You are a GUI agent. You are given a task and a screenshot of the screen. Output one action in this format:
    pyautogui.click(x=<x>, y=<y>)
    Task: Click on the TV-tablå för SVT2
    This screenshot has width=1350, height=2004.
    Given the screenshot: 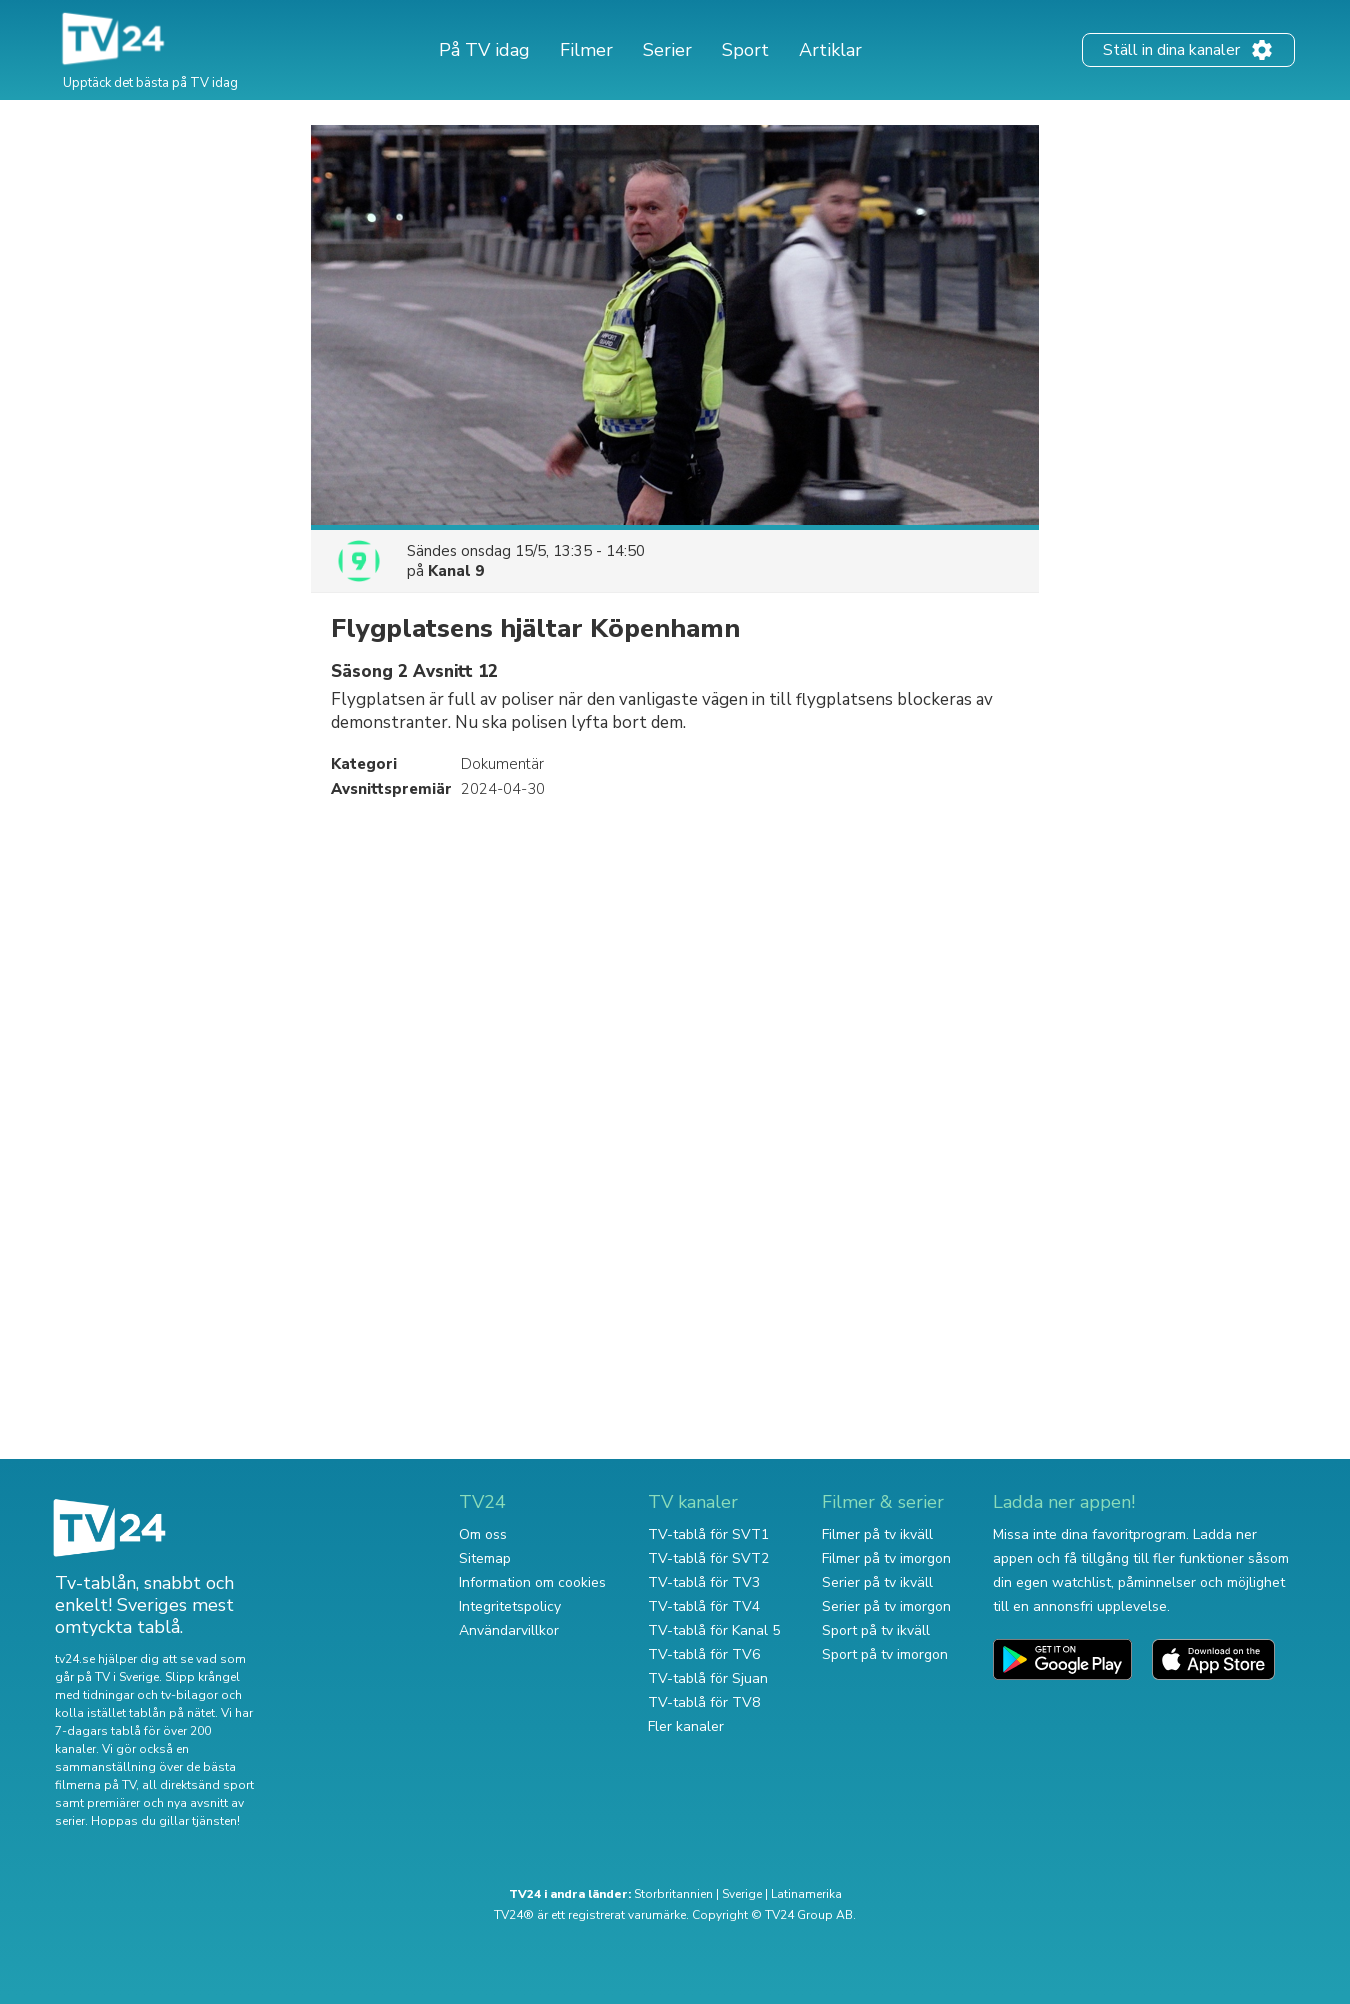 What is the action you would take?
    pyautogui.click(x=708, y=1558)
    